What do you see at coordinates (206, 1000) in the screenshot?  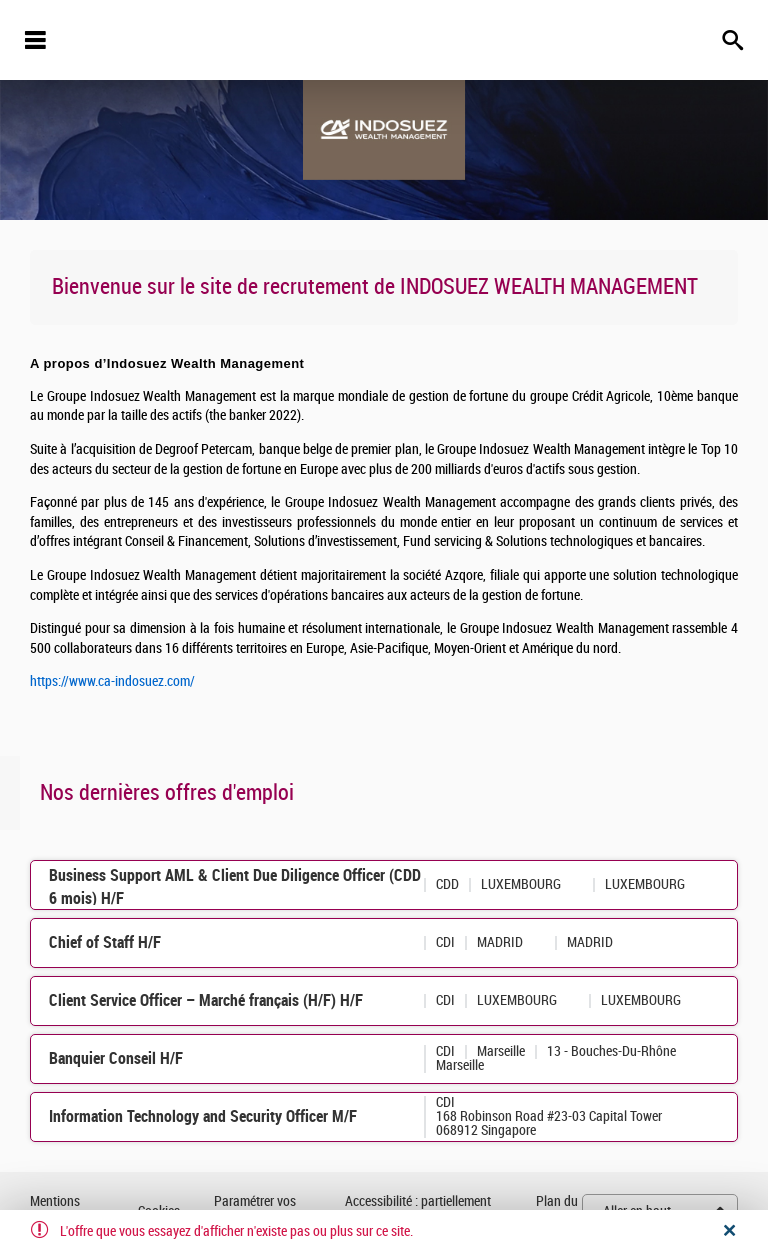 I see `Client Service Officer – Marché français (H/F) H/F` at bounding box center [206, 1000].